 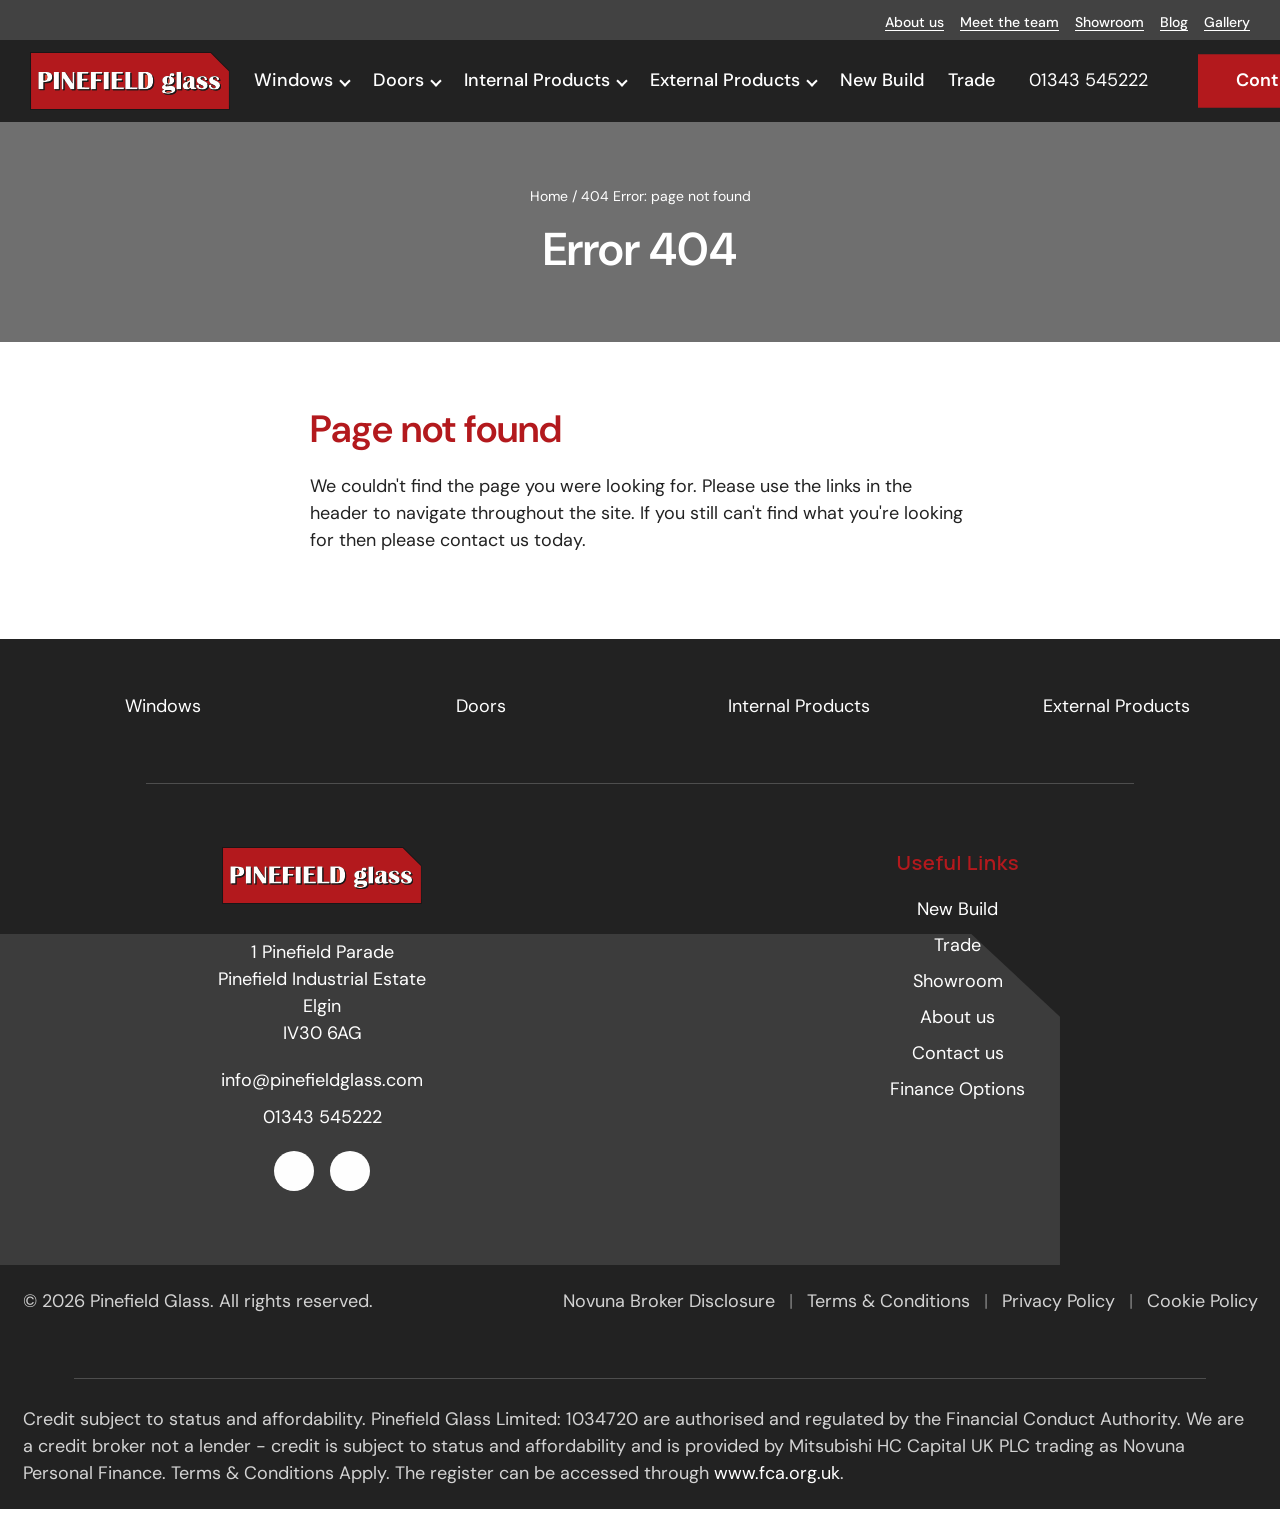 I want to click on Meet the team, so click(x=1009, y=22).